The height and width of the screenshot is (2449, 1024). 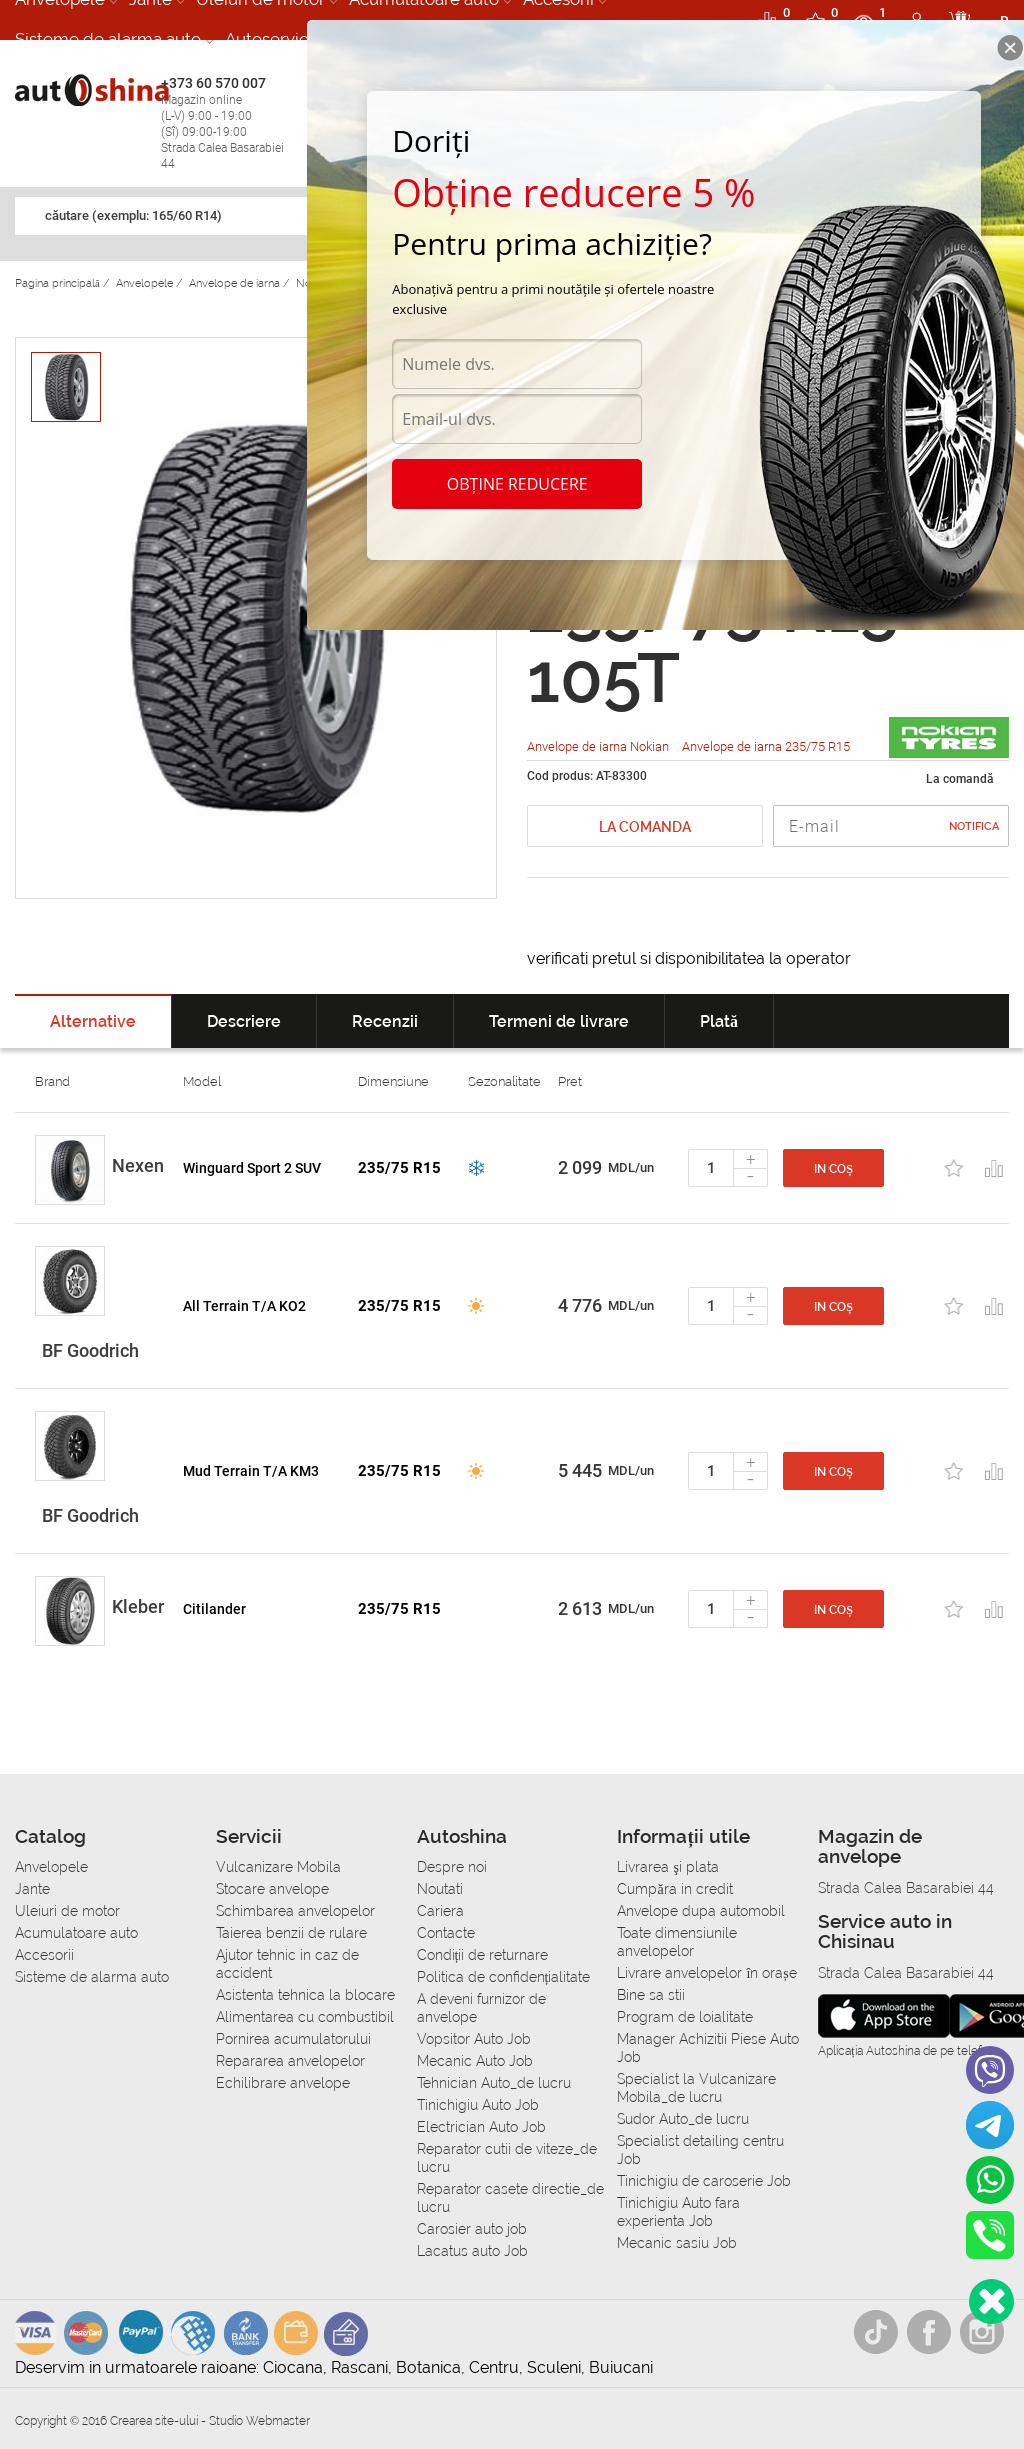 I want to click on Echilibrare anvelope, so click(x=283, y=2083).